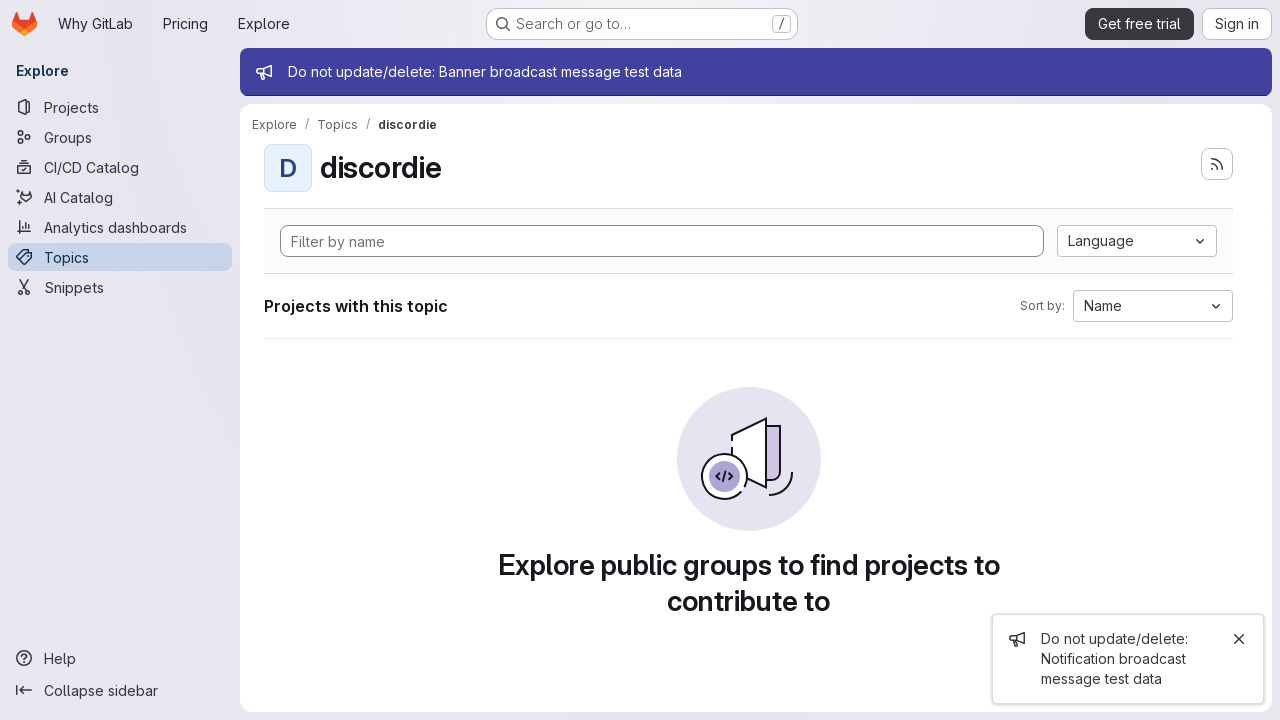  What do you see at coordinates (120, 690) in the screenshot?
I see `[Collapse sidebar]` at bounding box center [120, 690].